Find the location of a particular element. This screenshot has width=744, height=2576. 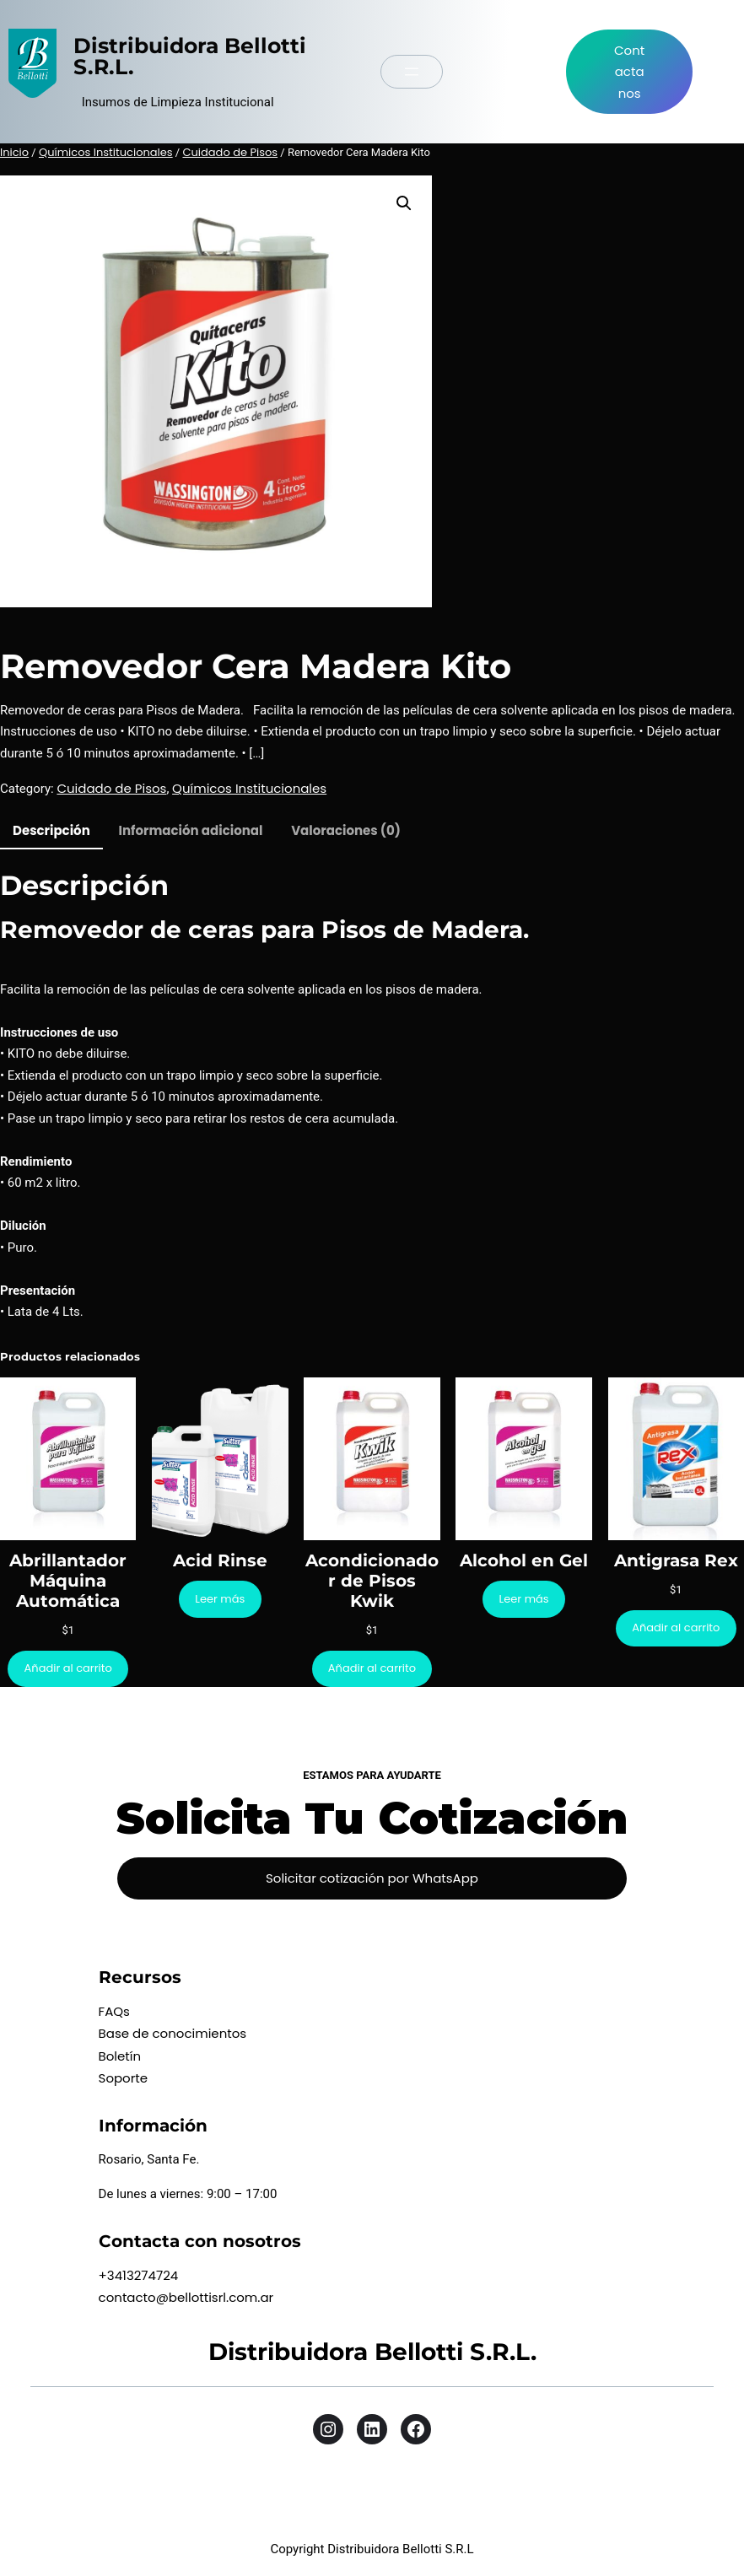

[Abrir el menú] is located at coordinates (412, 72).